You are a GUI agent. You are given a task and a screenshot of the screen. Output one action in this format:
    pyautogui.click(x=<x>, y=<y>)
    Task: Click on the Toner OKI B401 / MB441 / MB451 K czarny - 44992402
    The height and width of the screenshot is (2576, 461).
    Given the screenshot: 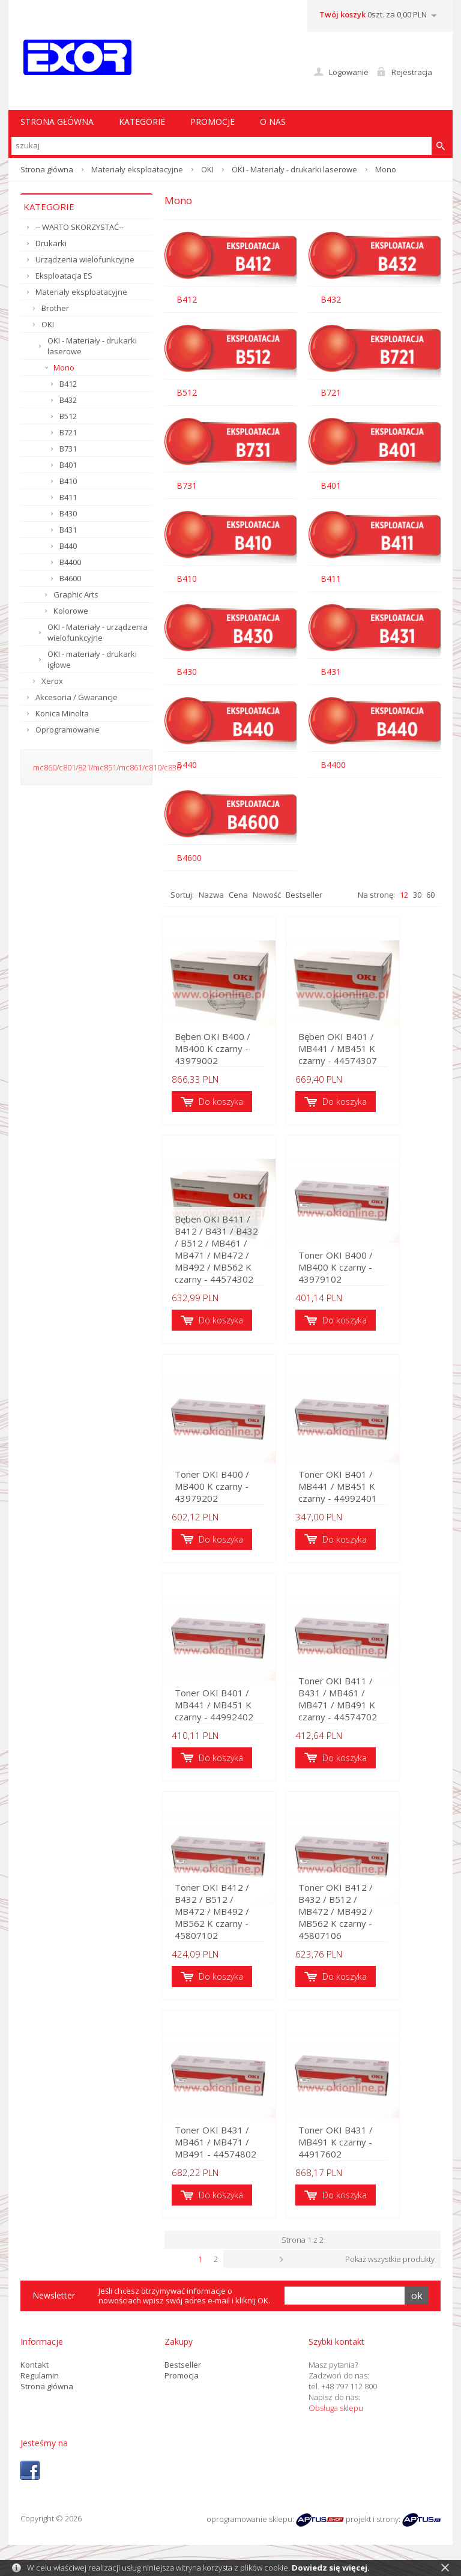 What is the action you would take?
    pyautogui.click(x=230, y=1714)
    